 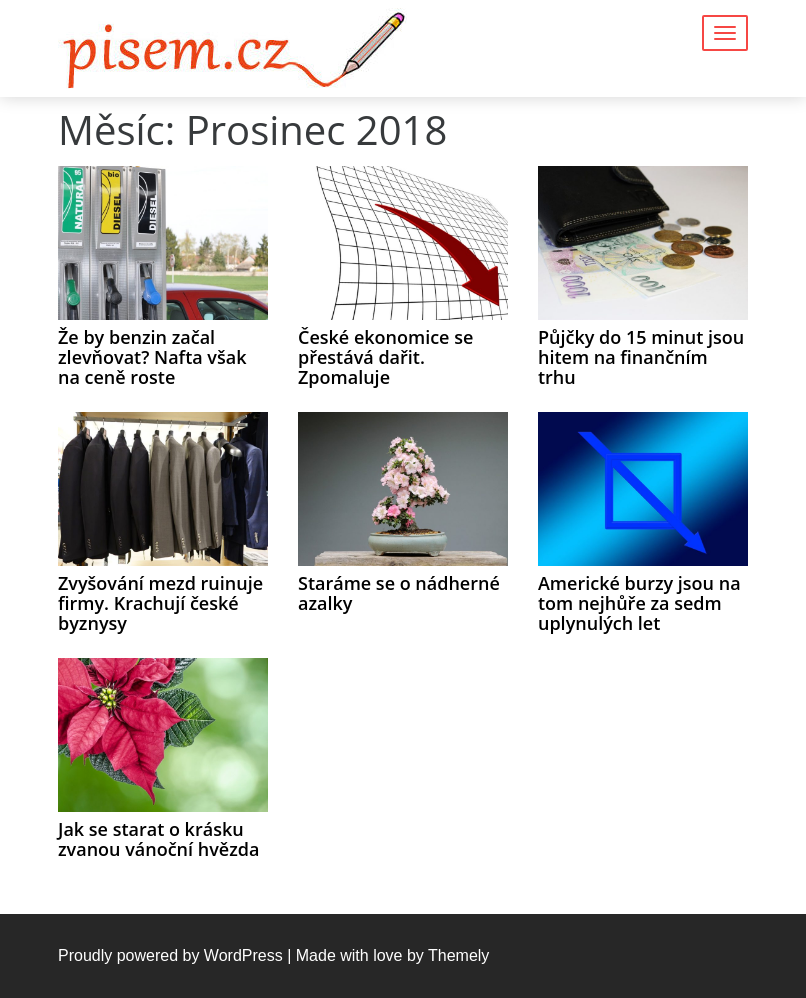 What do you see at coordinates (160, 603) in the screenshot?
I see `Zvyšování mezd ruinuje firmy. Krachují české byznysy` at bounding box center [160, 603].